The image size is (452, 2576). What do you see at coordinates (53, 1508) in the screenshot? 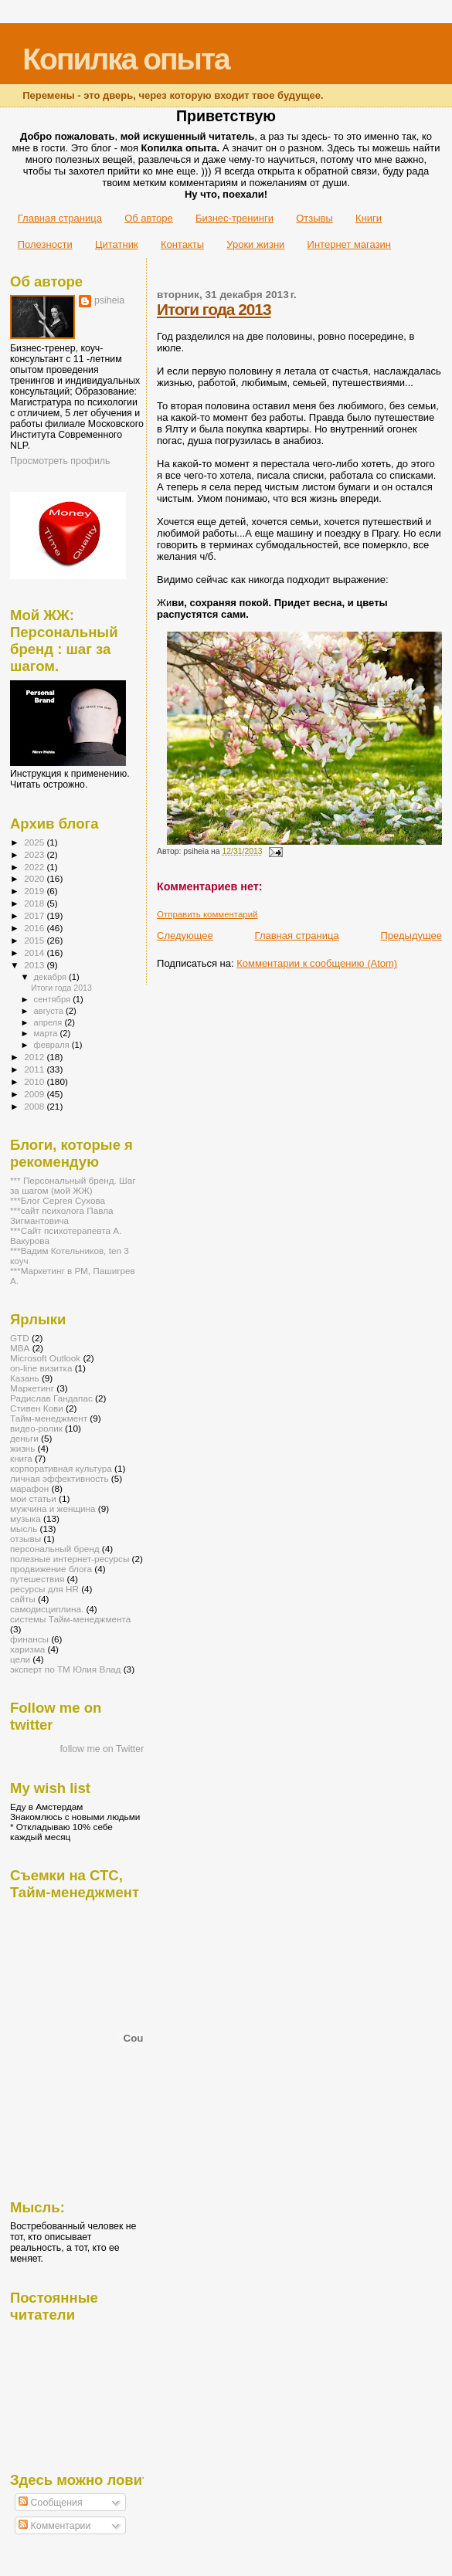
I see `мужчина и женщина` at bounding box center [53, 1508].